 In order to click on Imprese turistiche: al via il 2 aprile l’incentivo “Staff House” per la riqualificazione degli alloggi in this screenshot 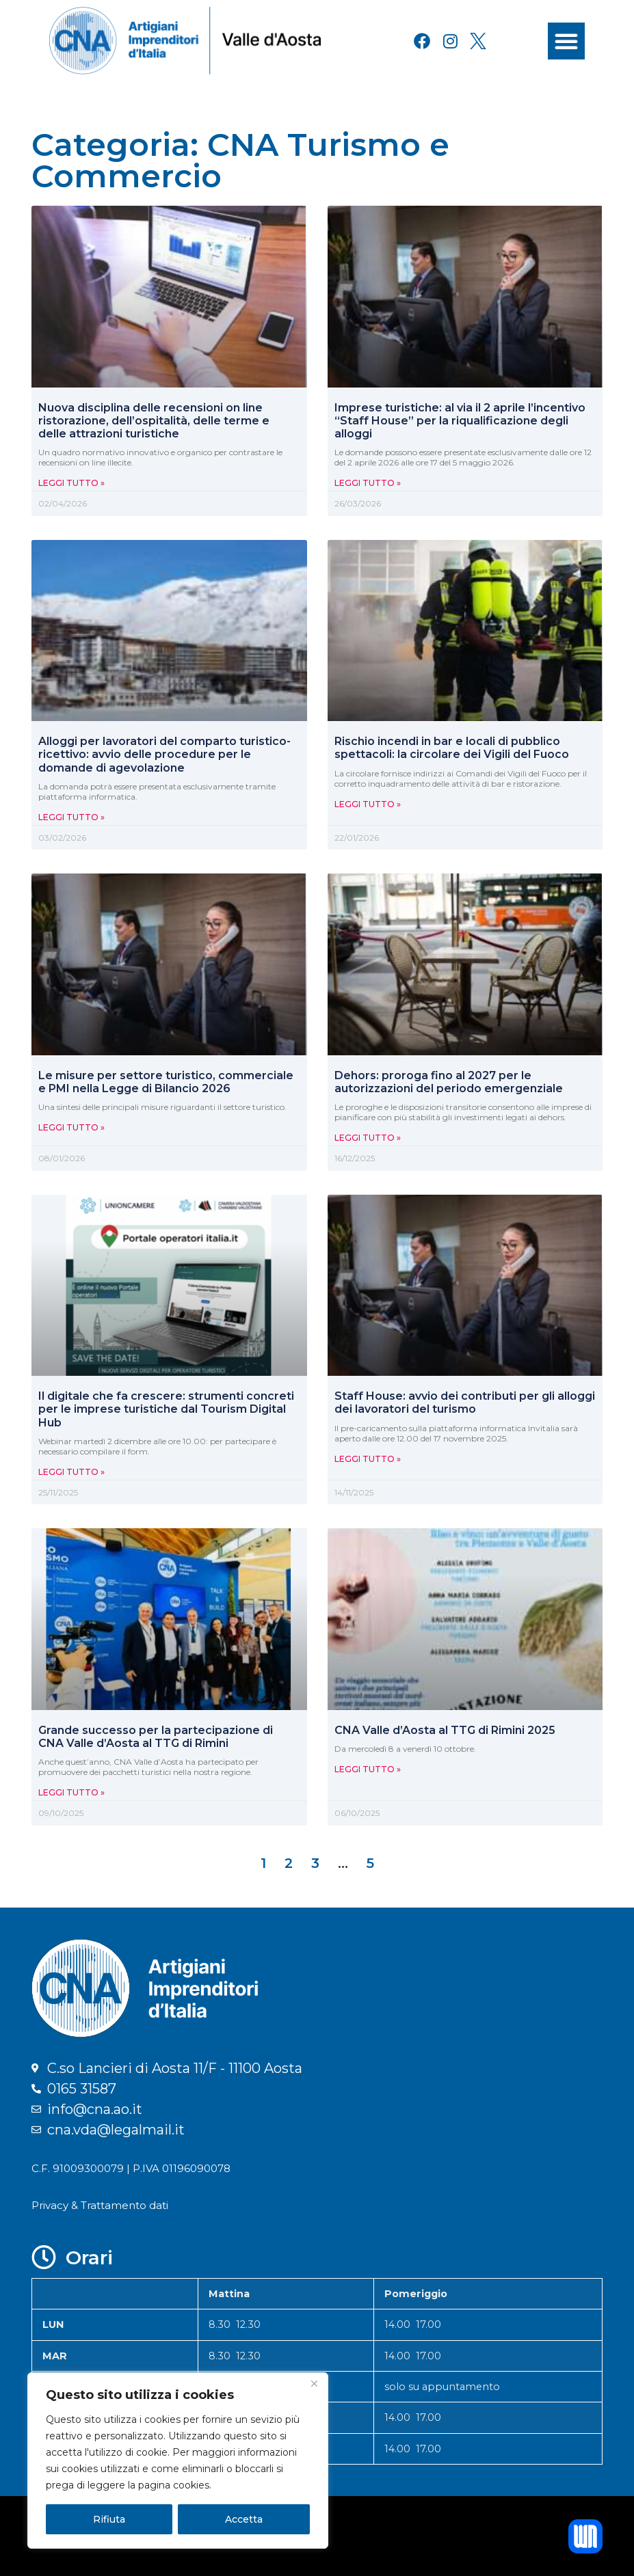, I will do `click(459, 420)`.